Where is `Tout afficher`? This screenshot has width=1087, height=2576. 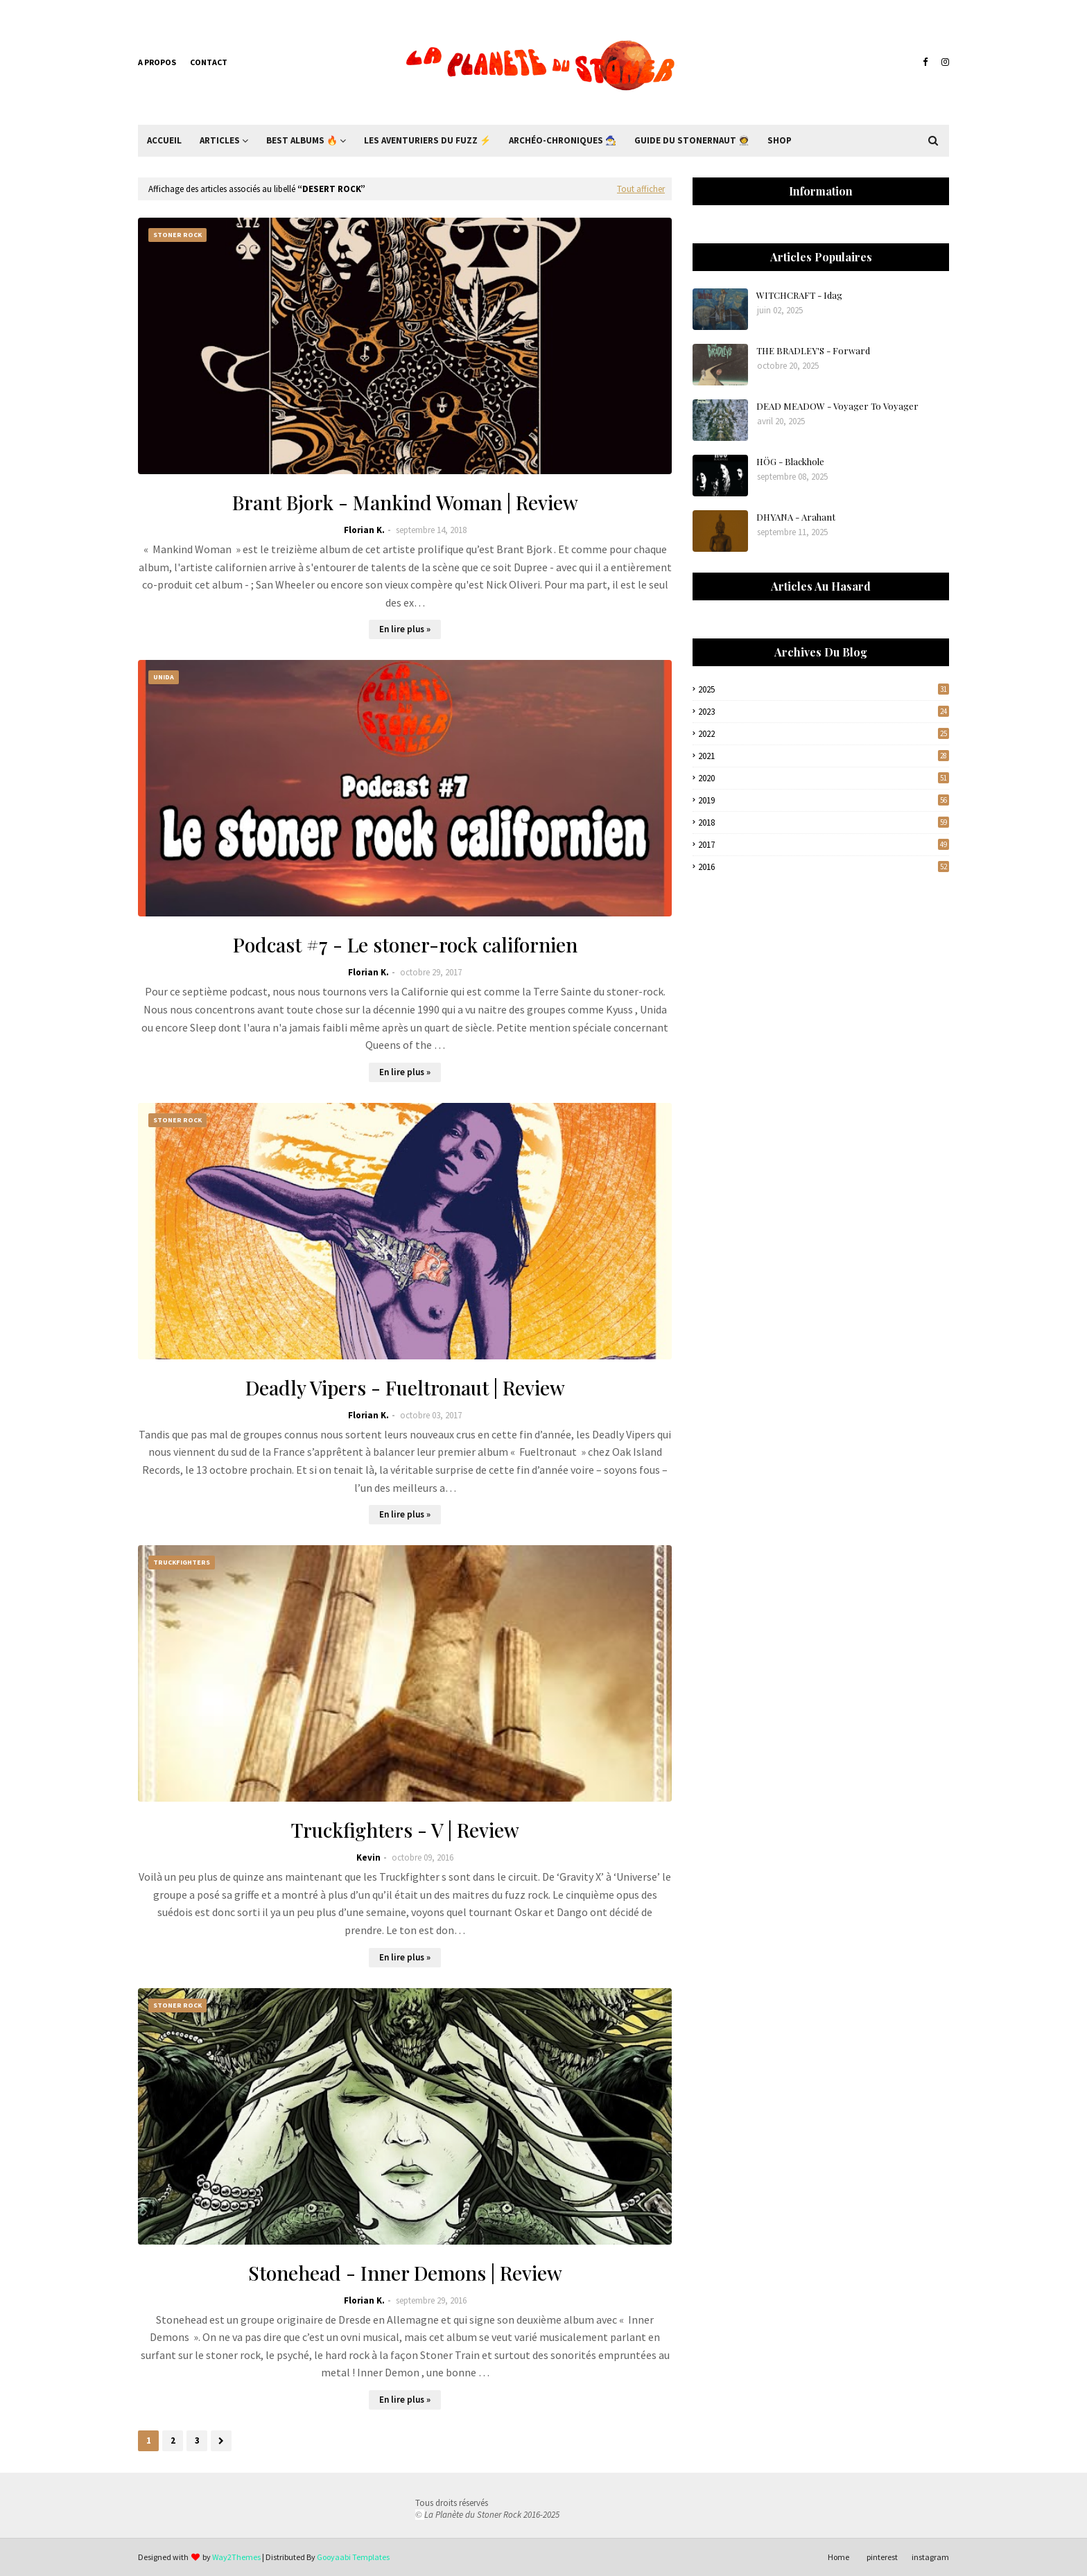
Tout afficher is located at coordinates (641, 189).